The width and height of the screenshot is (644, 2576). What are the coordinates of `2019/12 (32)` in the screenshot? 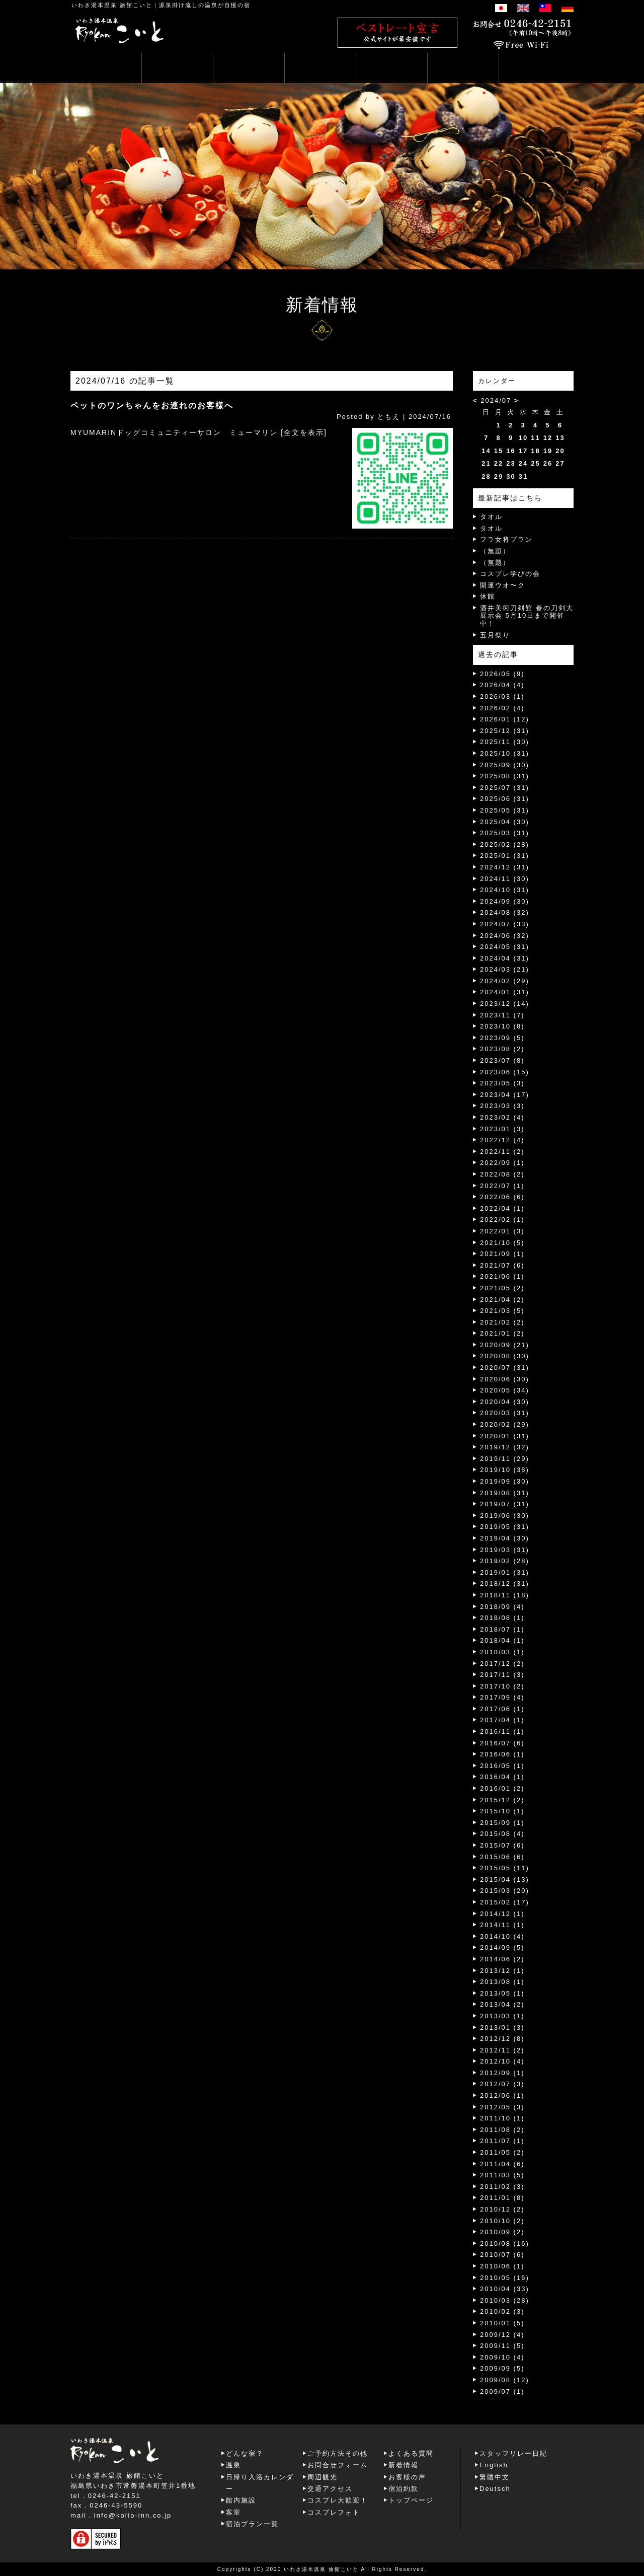 It's located at (504, 1447).